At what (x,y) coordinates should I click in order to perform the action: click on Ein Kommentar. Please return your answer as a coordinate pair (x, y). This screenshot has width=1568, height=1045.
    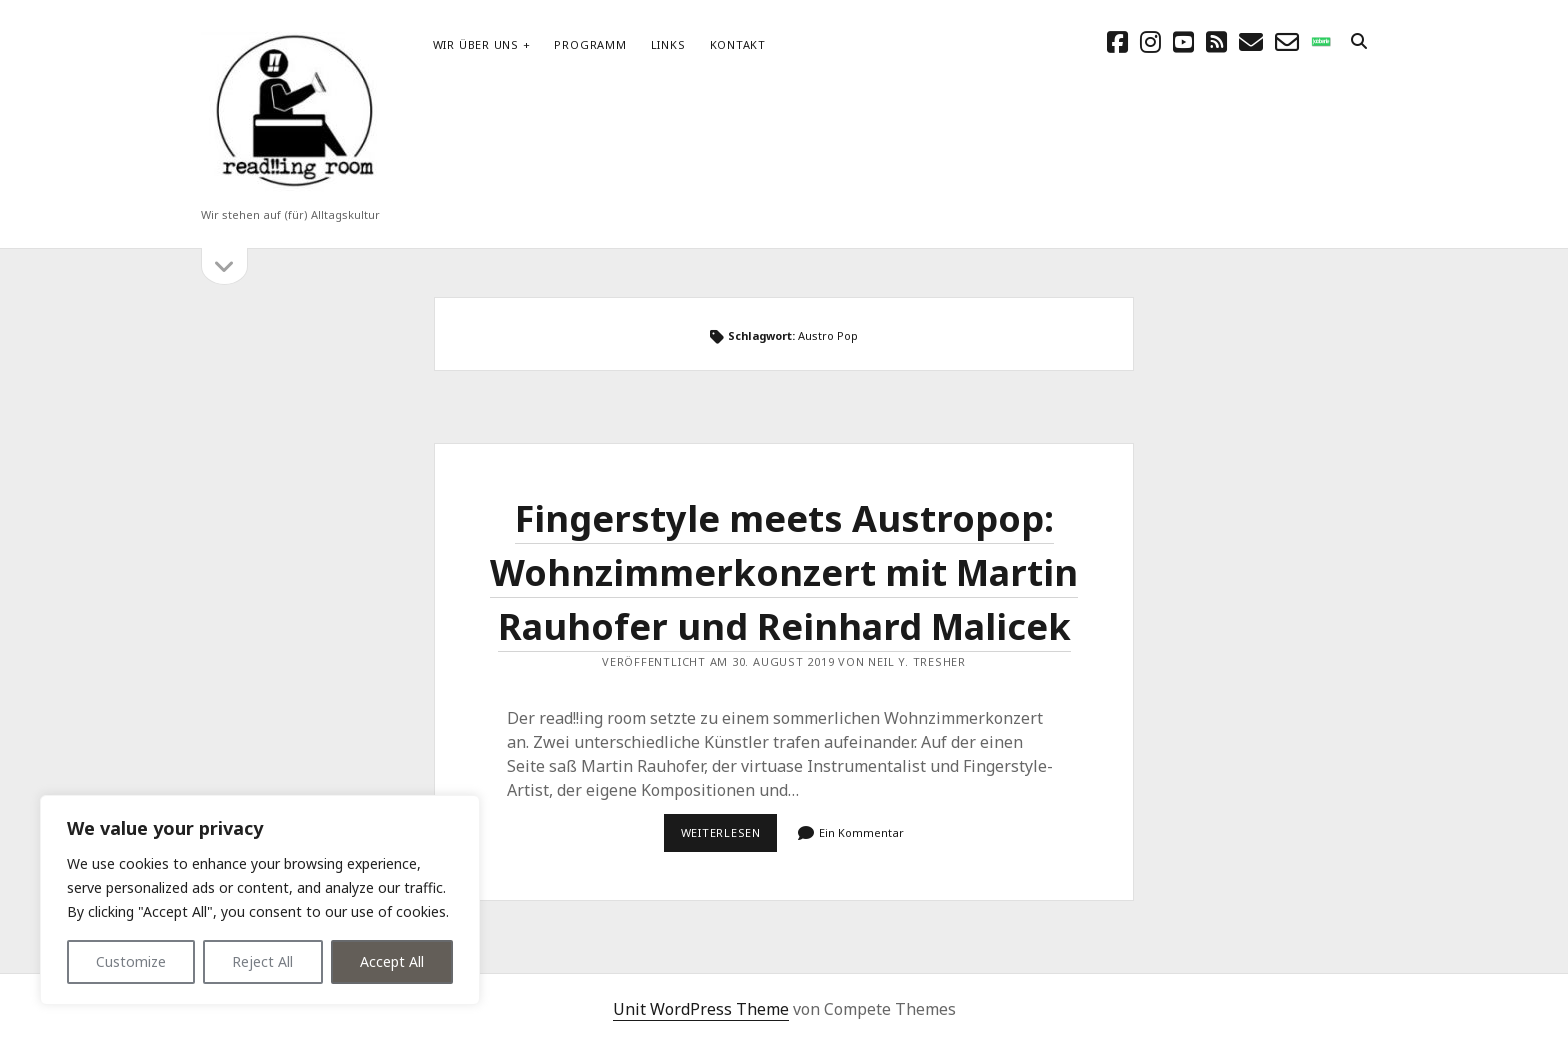
    Looking at the image, I should click on (861, 832).